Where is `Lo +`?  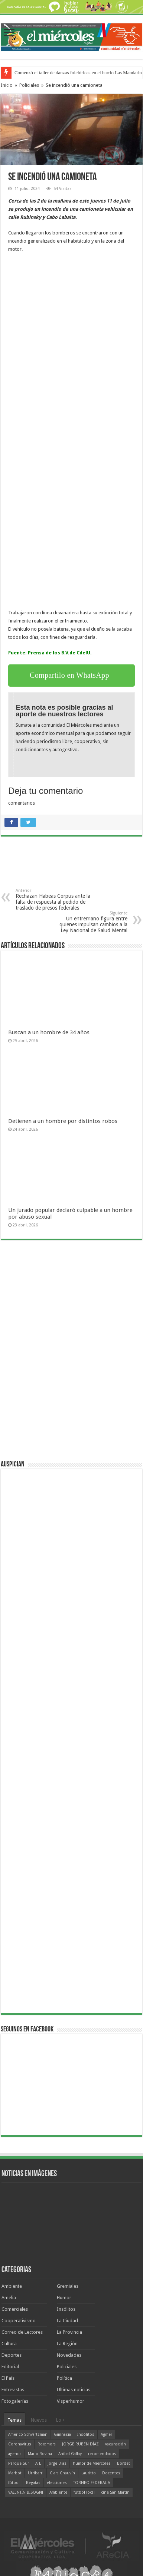 Lo + is located at coordinates (60, 2420).